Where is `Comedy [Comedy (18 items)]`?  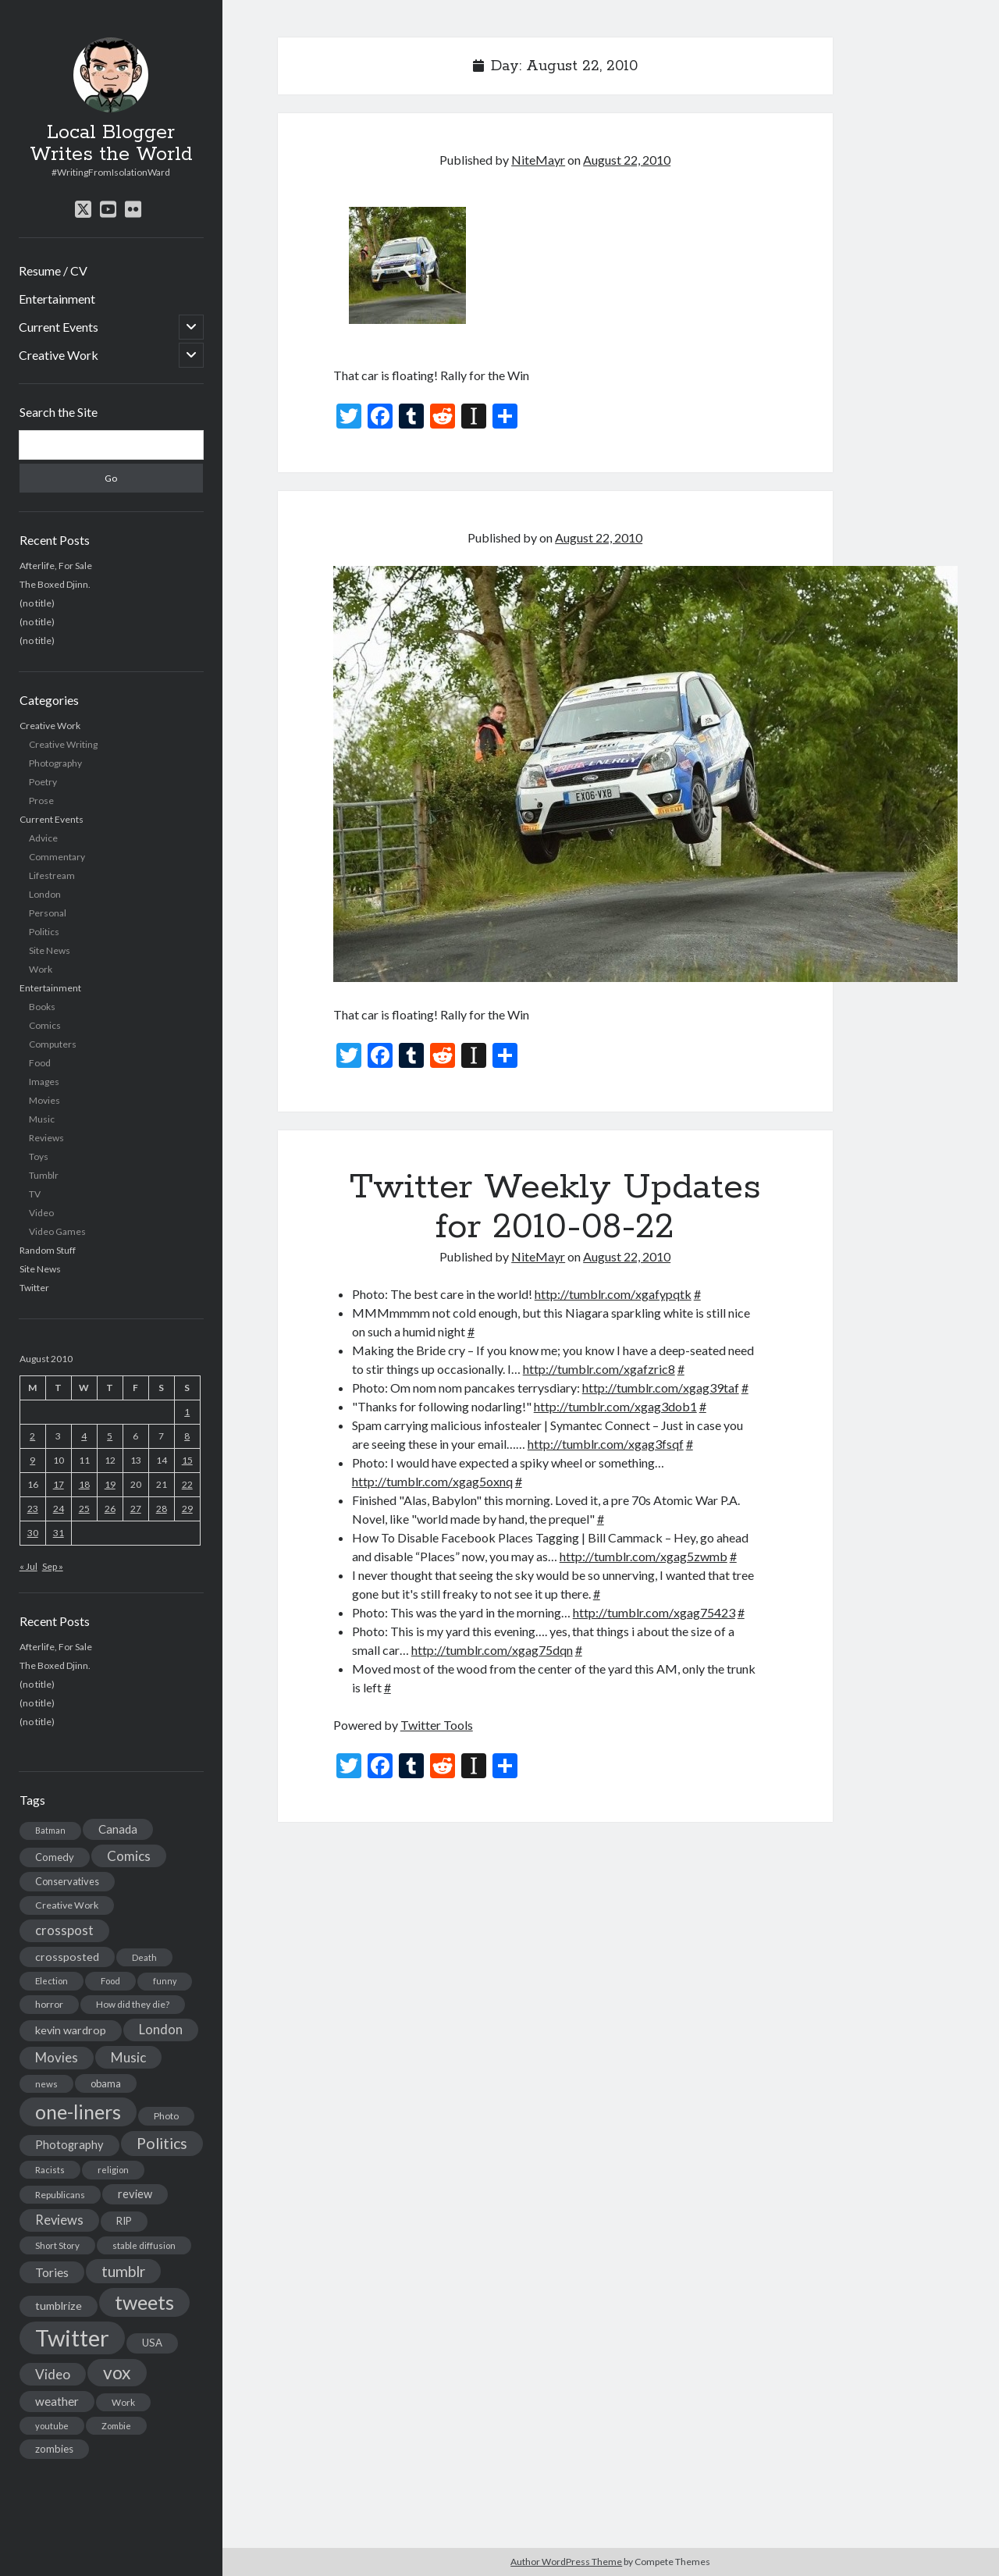
Comedy [Comedy (18 items)] is located at coordinates (54, 1857).